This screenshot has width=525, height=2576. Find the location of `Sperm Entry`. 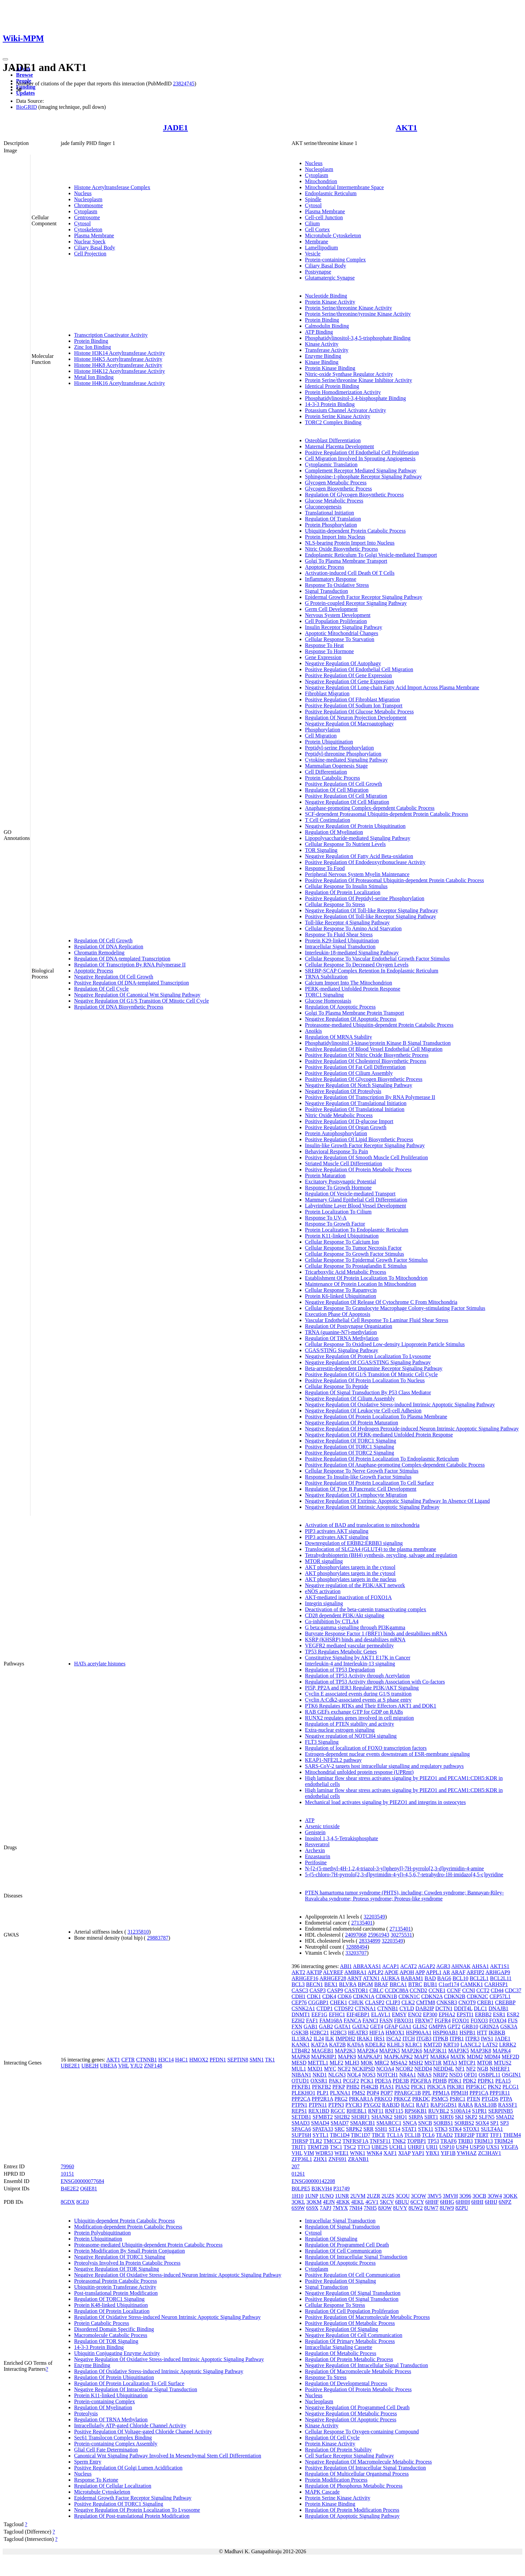

Sperm Entry is located at coordinates (87, 2462).